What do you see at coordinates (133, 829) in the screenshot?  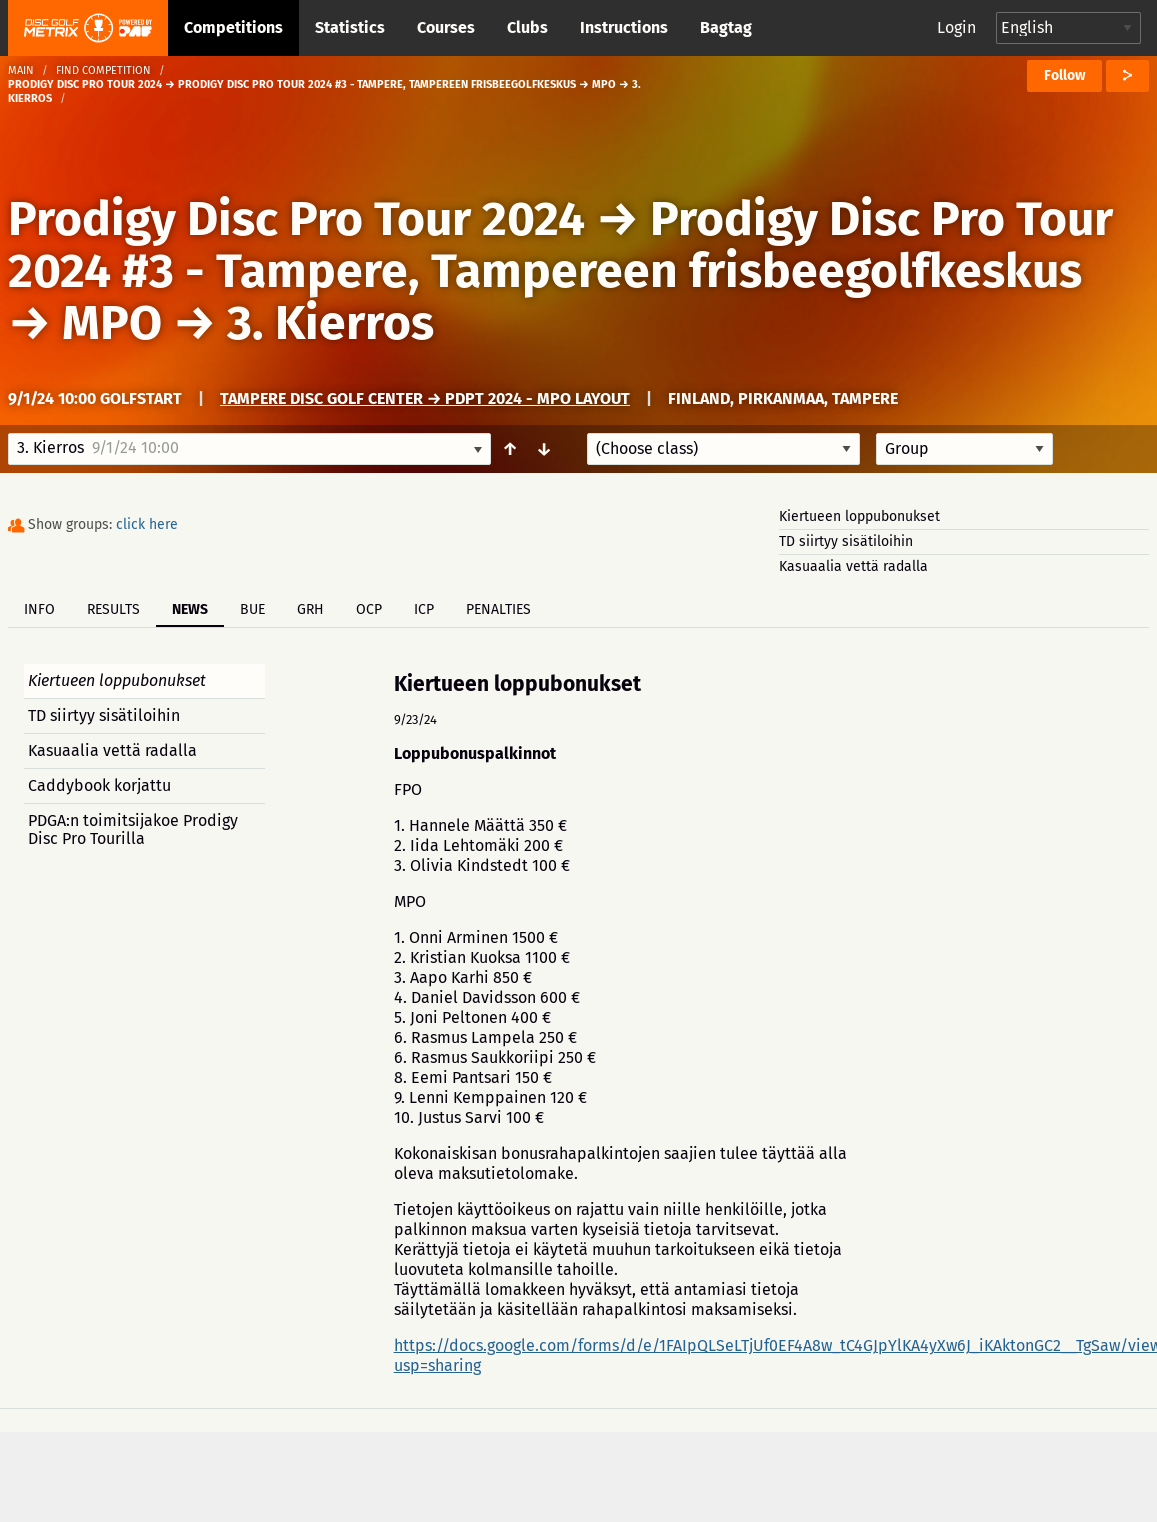 I see `PDGA:n toimitsijakoe Prodigy Disc Pro Tourilla` at bounding box center [133, 829].